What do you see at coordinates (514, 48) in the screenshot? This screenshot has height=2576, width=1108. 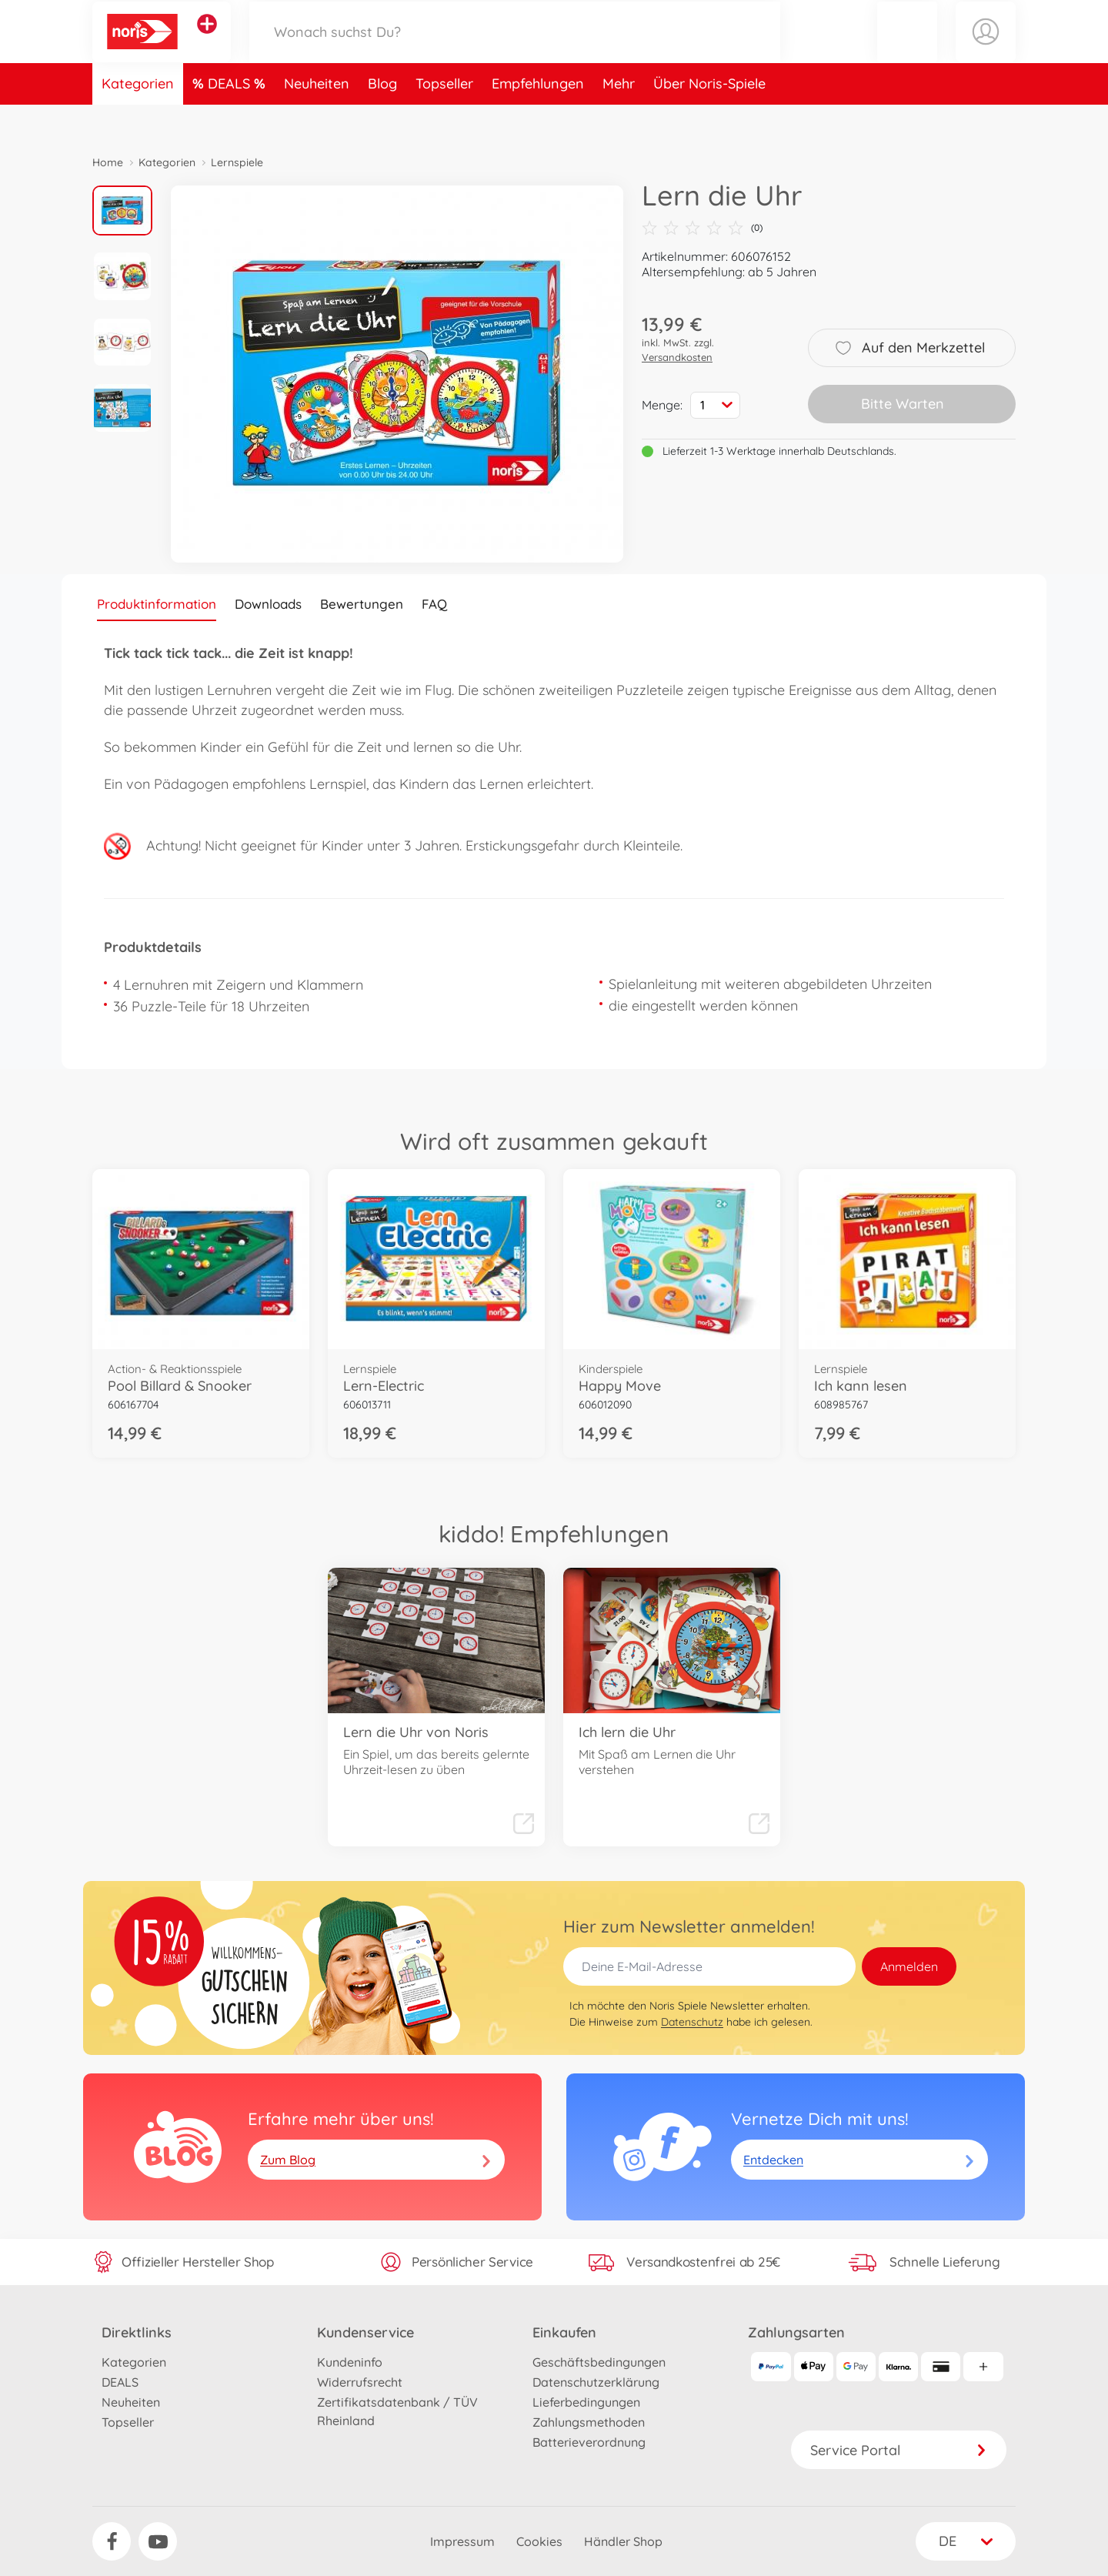 I see `[Durchsuche unseren Shop]` at bounding box center [514, 48].